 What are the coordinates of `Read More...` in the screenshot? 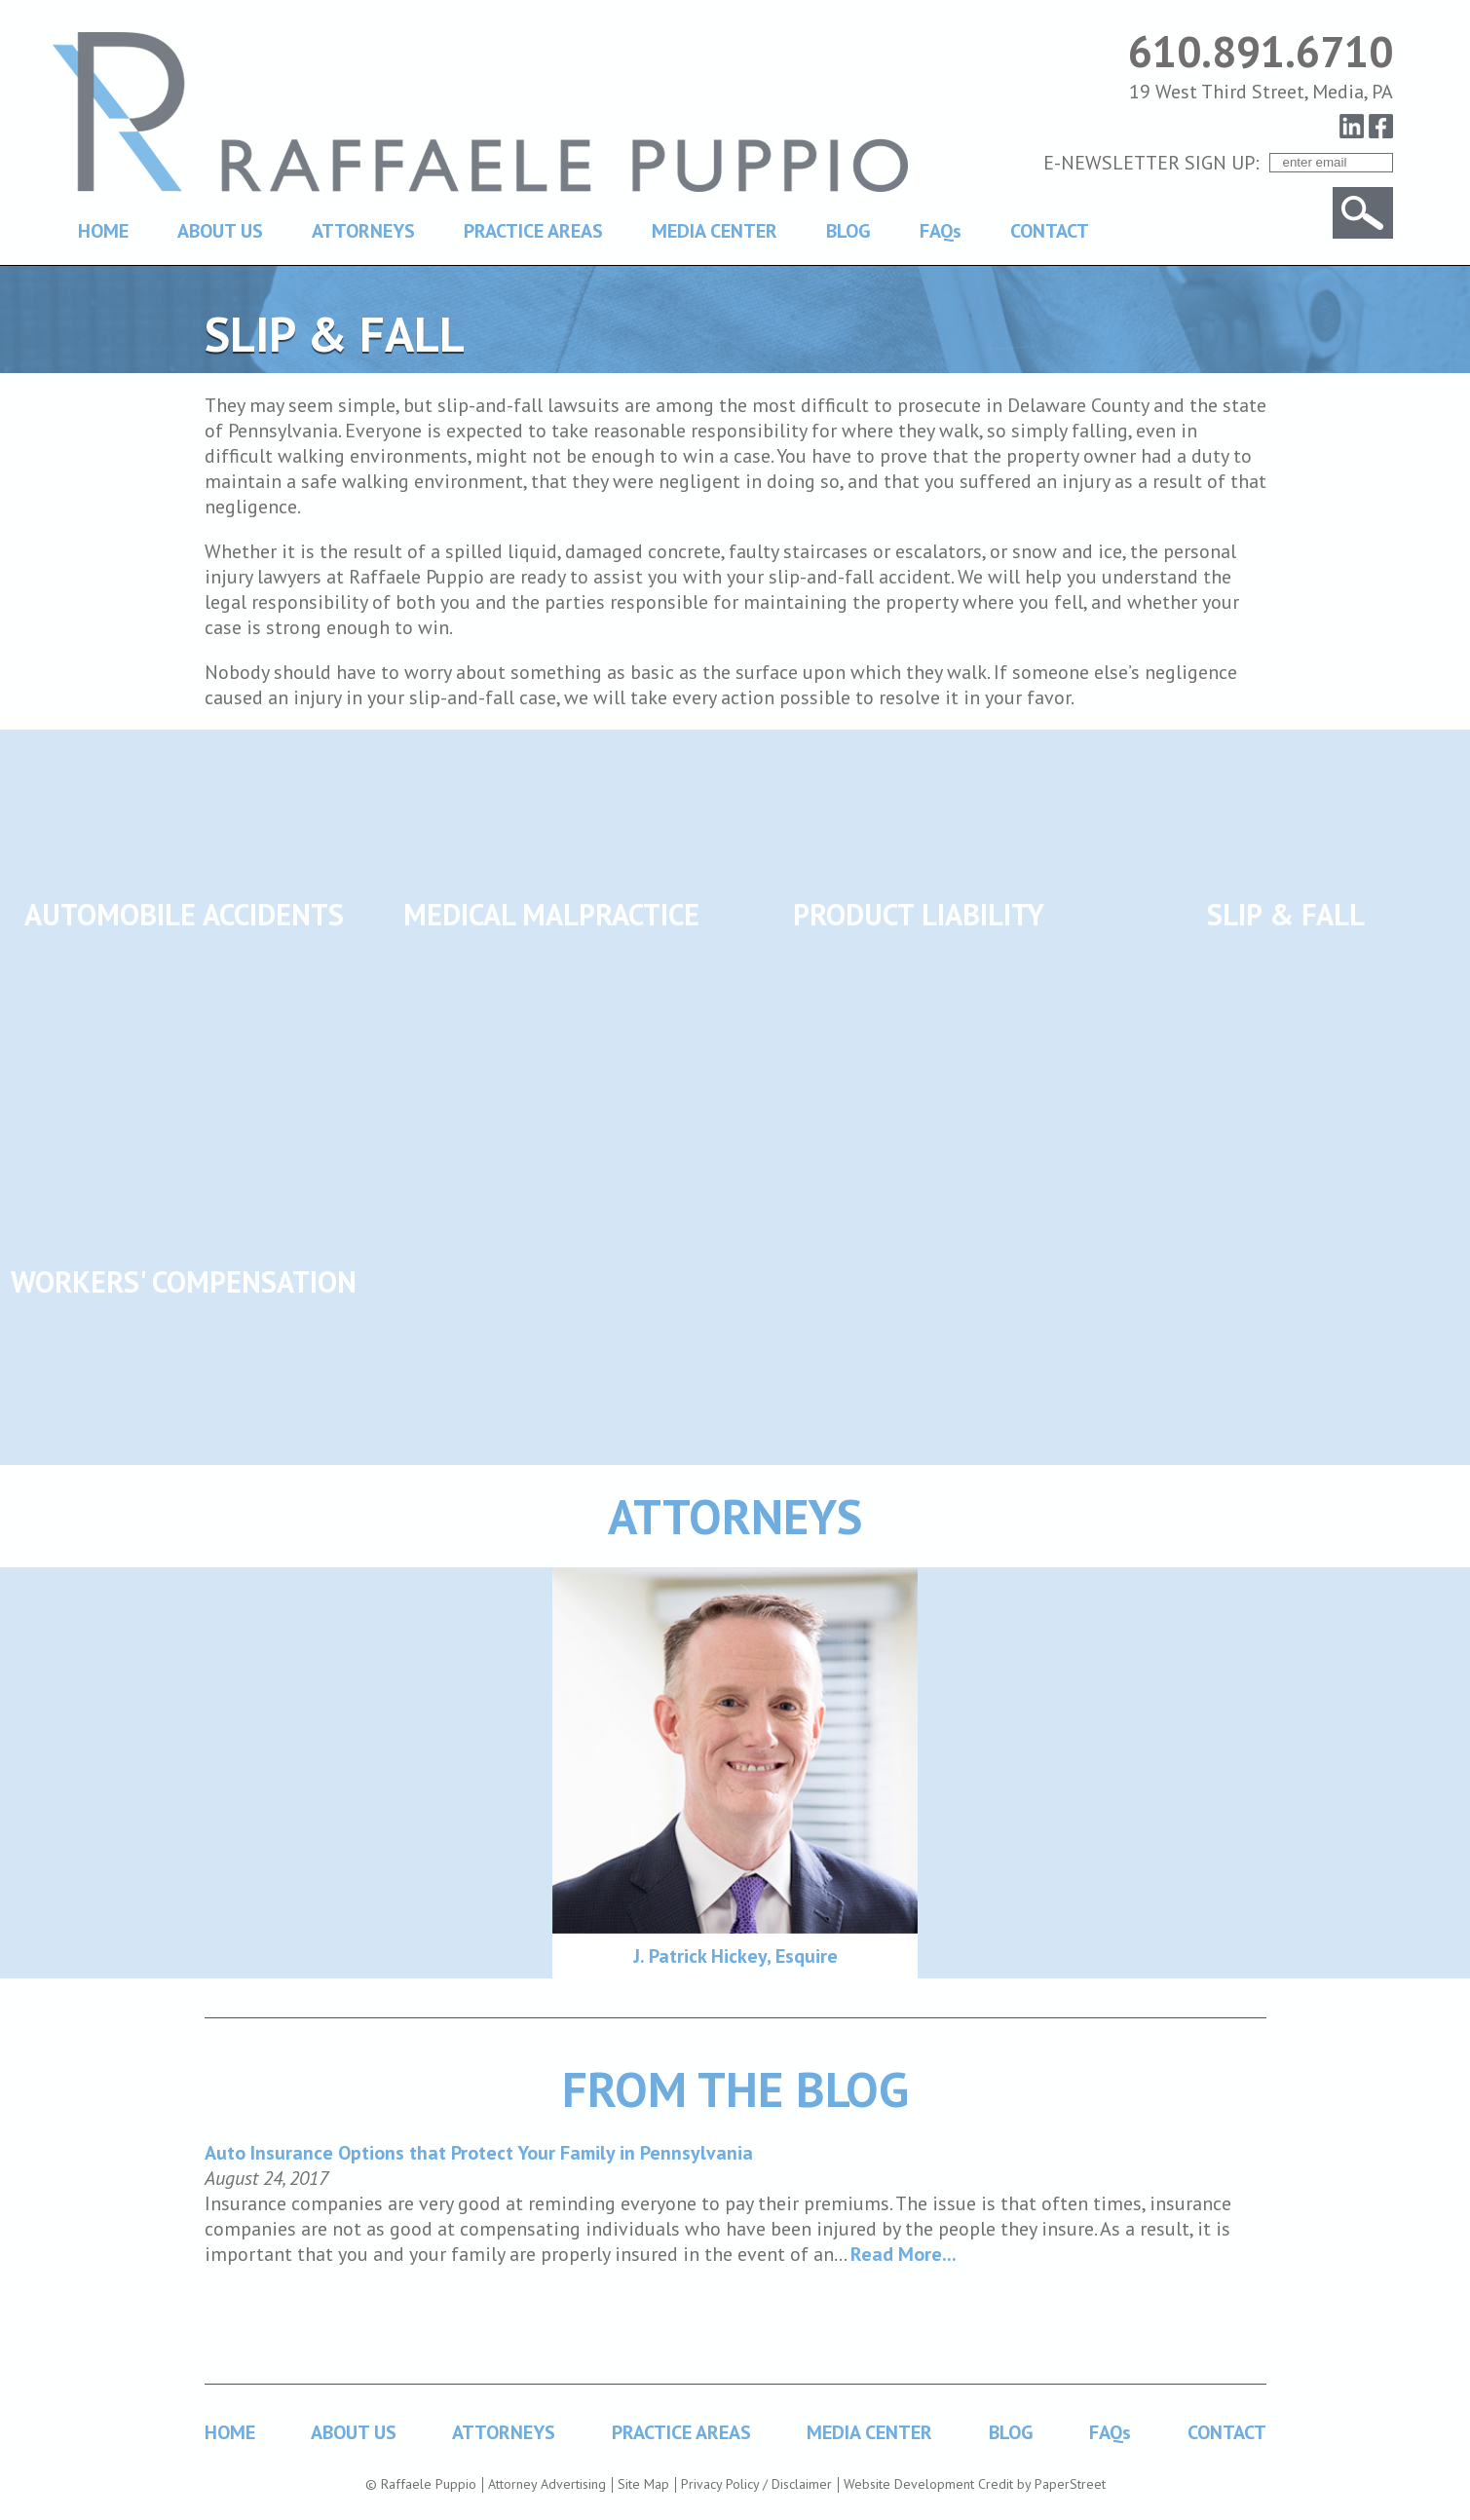 It's located at (903, 2254).